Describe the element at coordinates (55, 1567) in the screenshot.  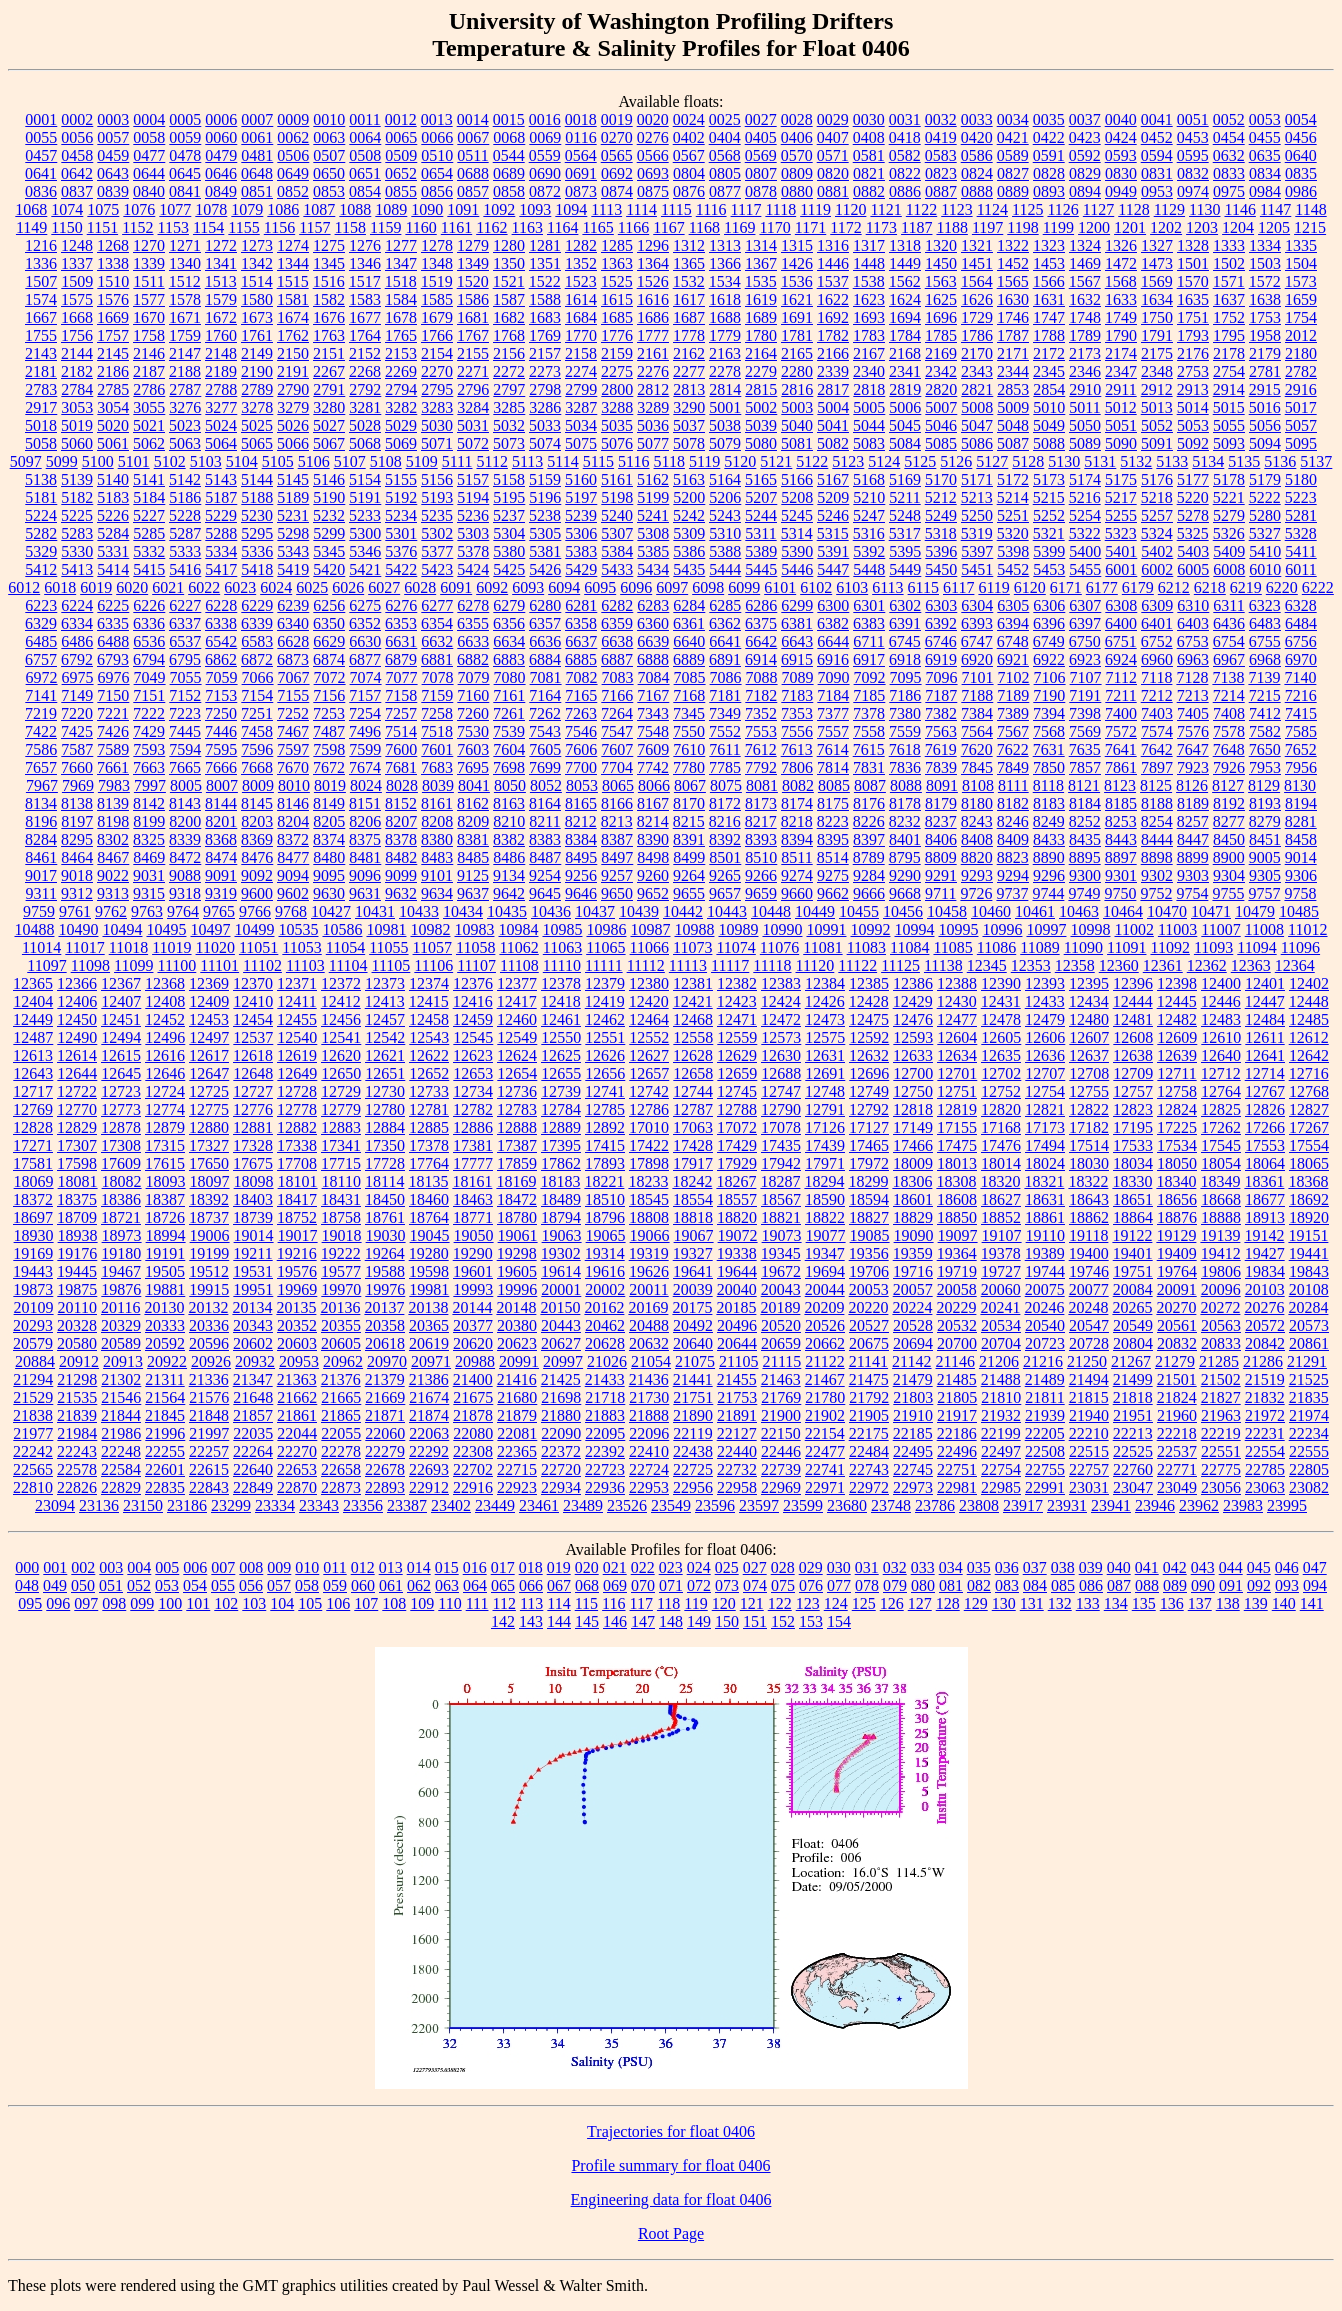
I see `001` at that location.